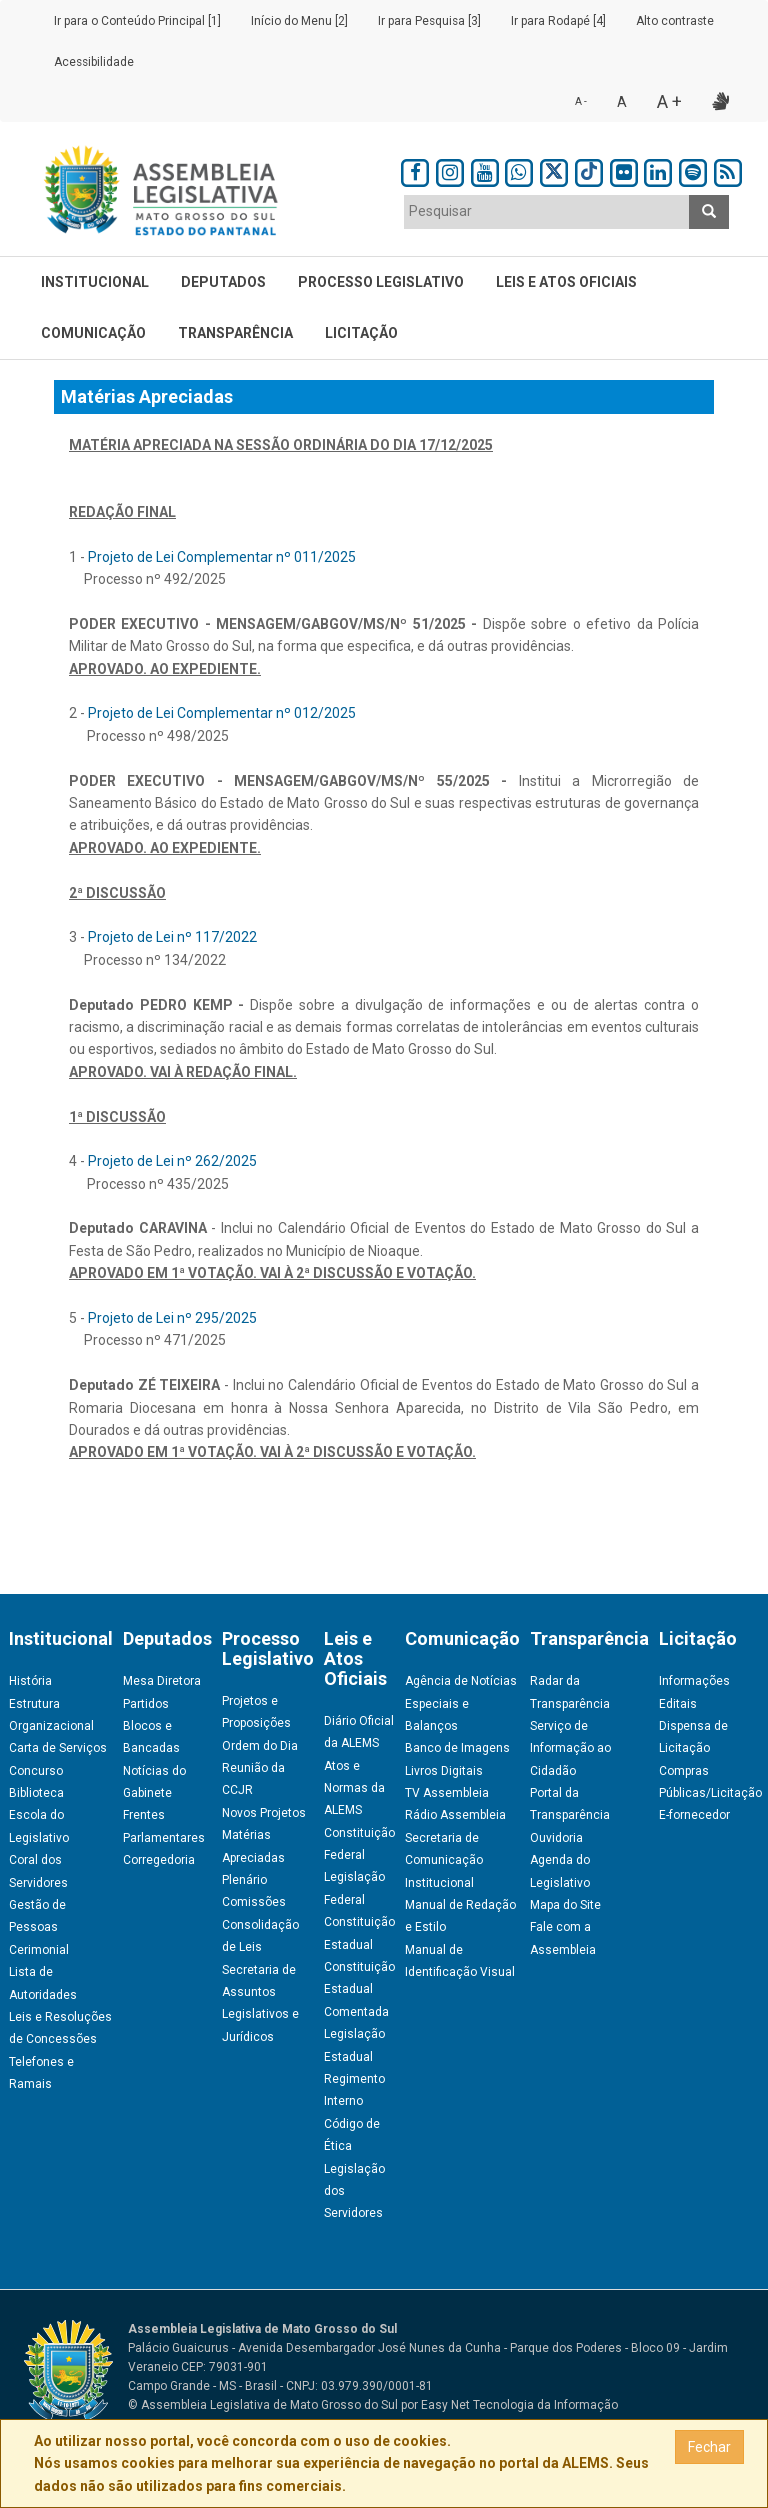 The width and height of the screenshot is (768, 2508). I want to click on [textbox], so click(547, 211).